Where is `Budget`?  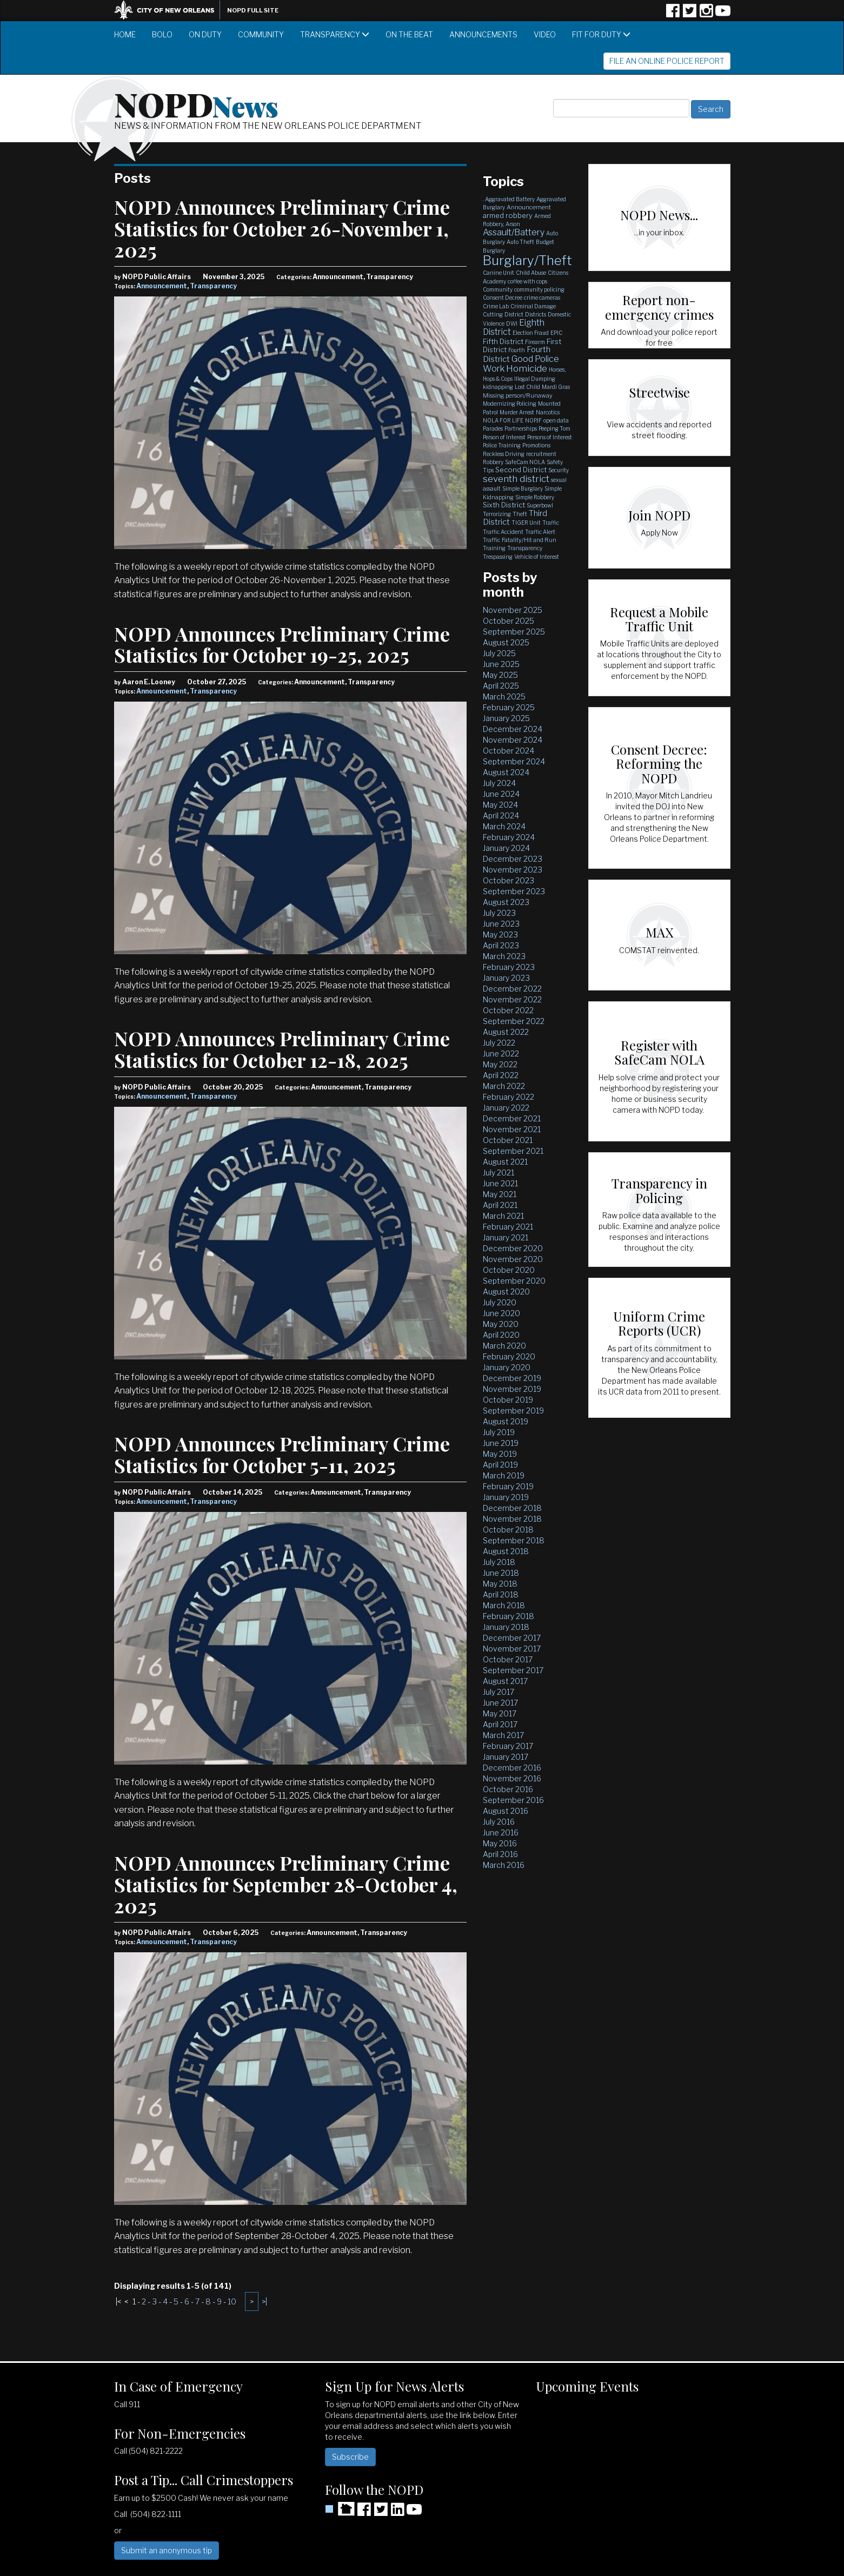
Budget is located at coordinates (545, 242).